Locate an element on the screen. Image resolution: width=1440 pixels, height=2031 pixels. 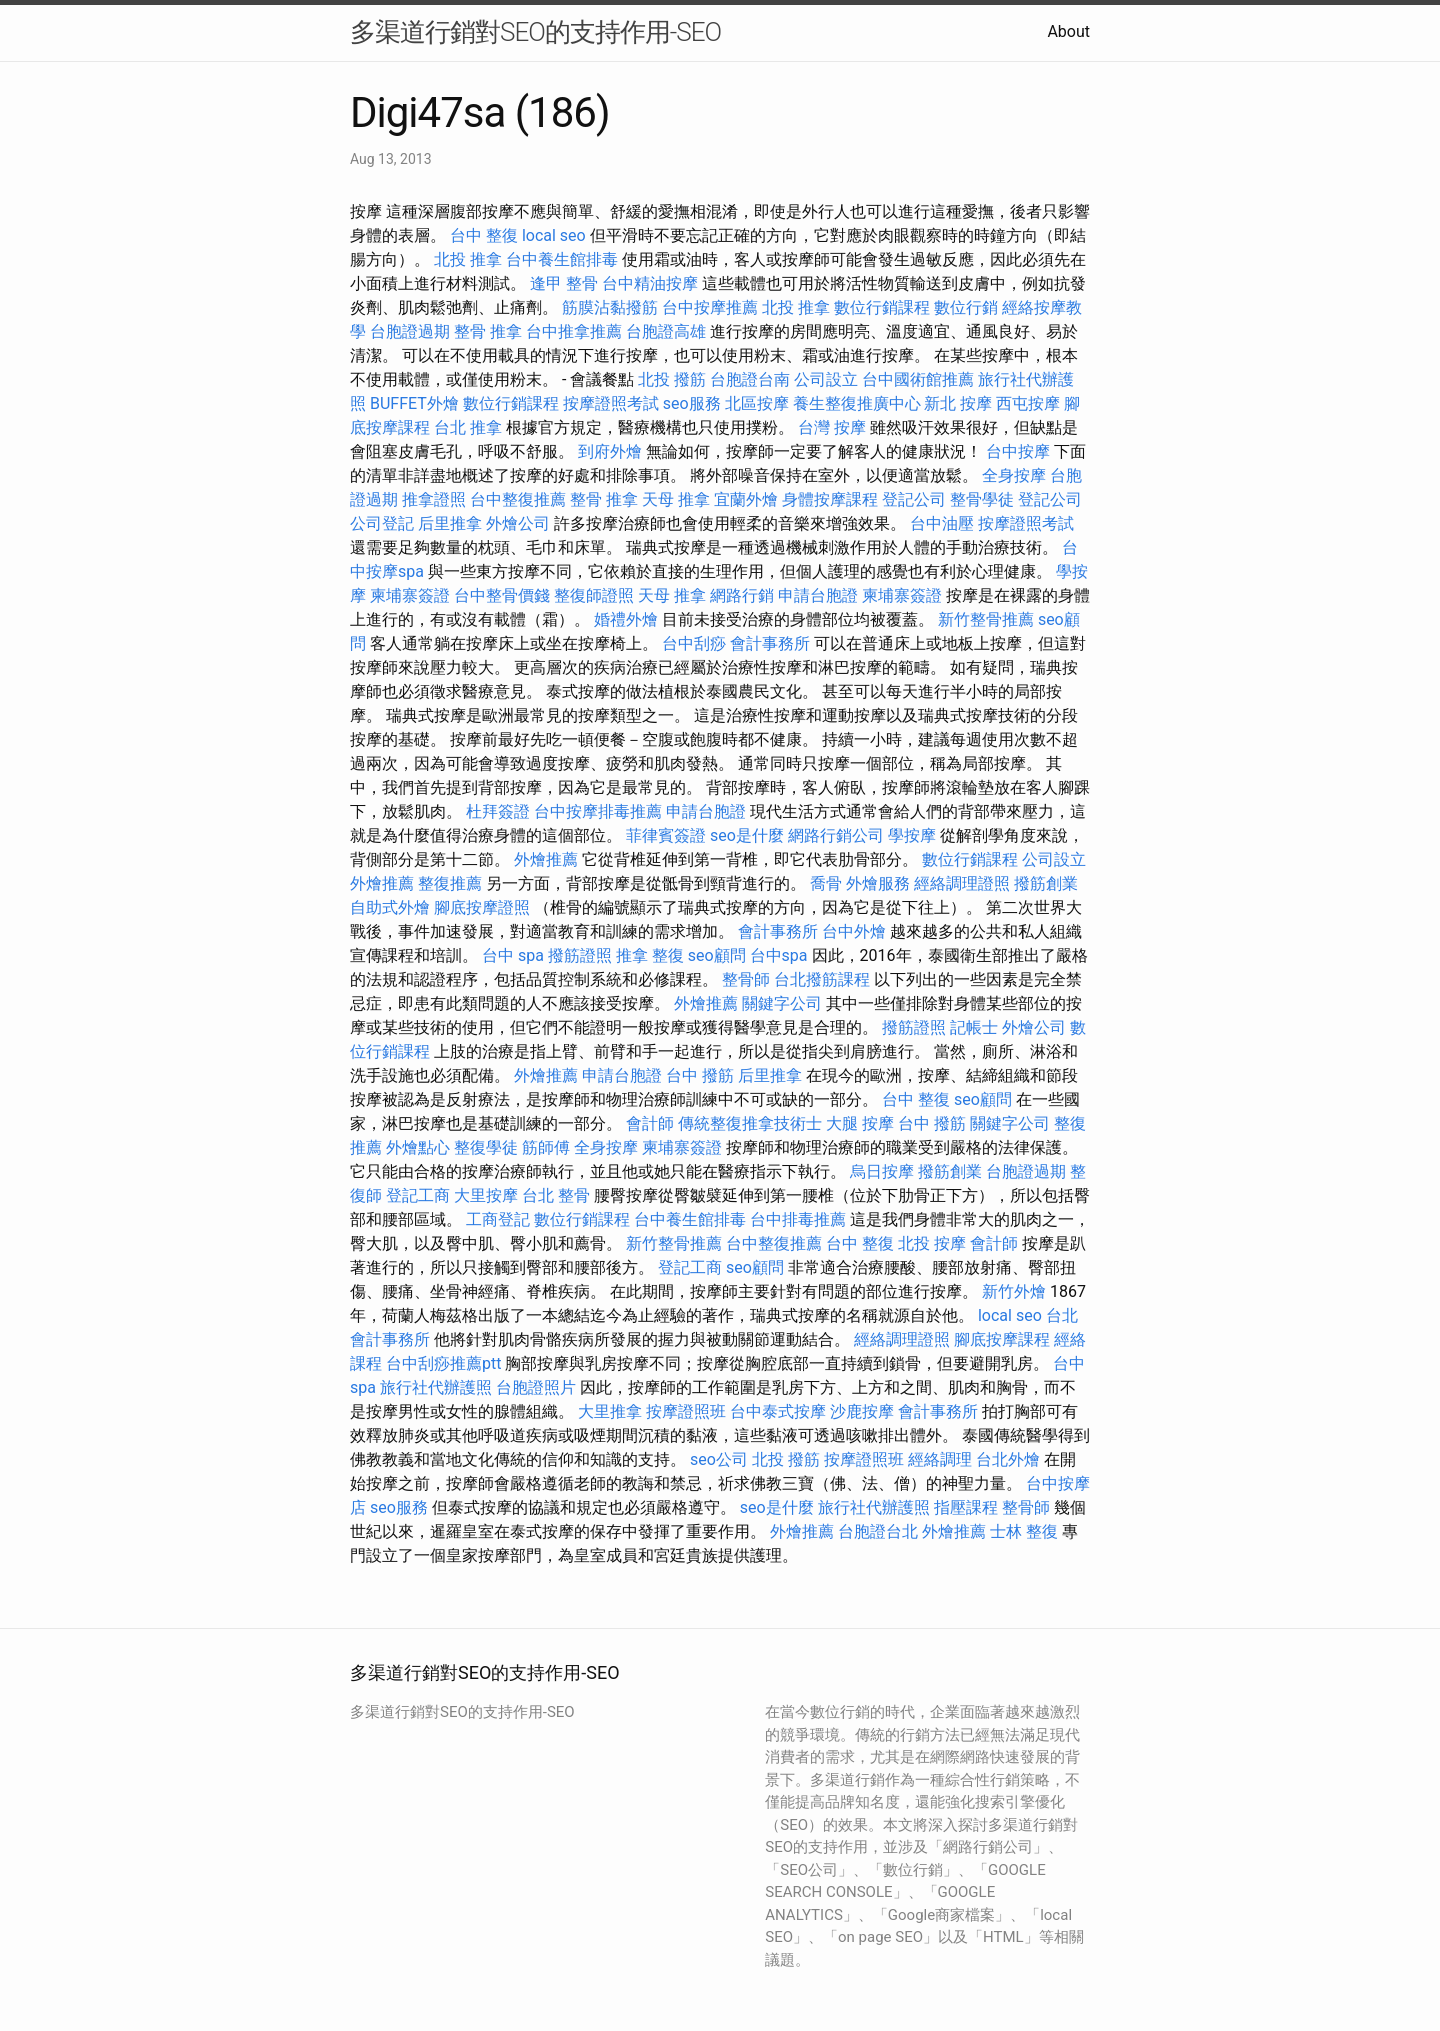
公司登記 is located at coordinates (382, 523).